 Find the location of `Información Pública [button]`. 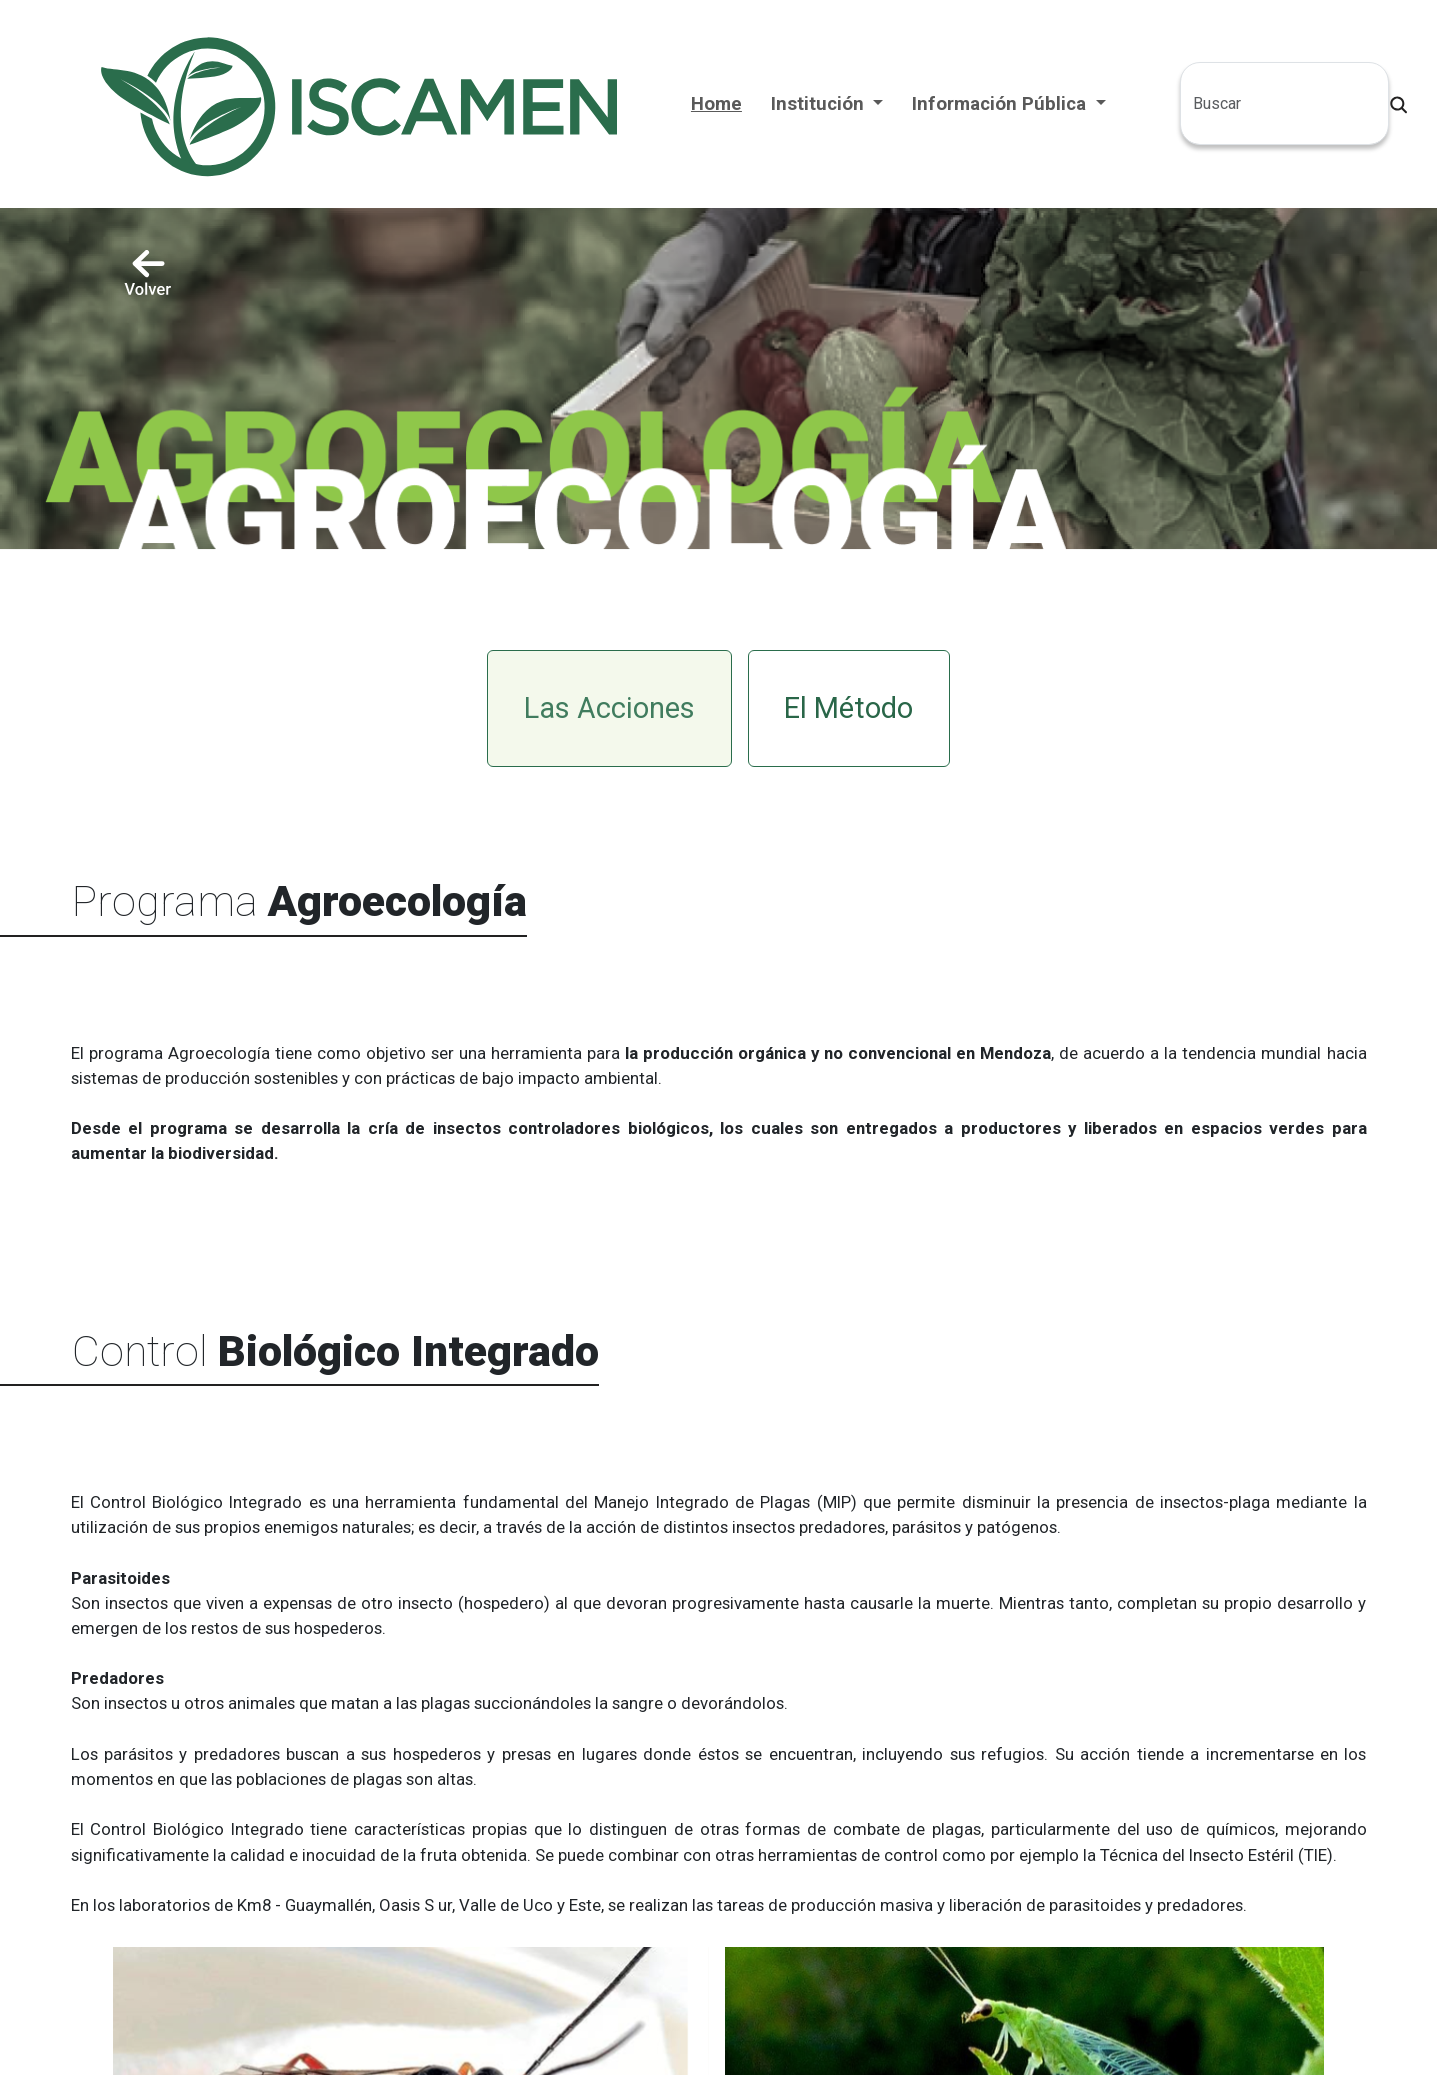

Información Pública [button] is located at coordinates (1001, 104).